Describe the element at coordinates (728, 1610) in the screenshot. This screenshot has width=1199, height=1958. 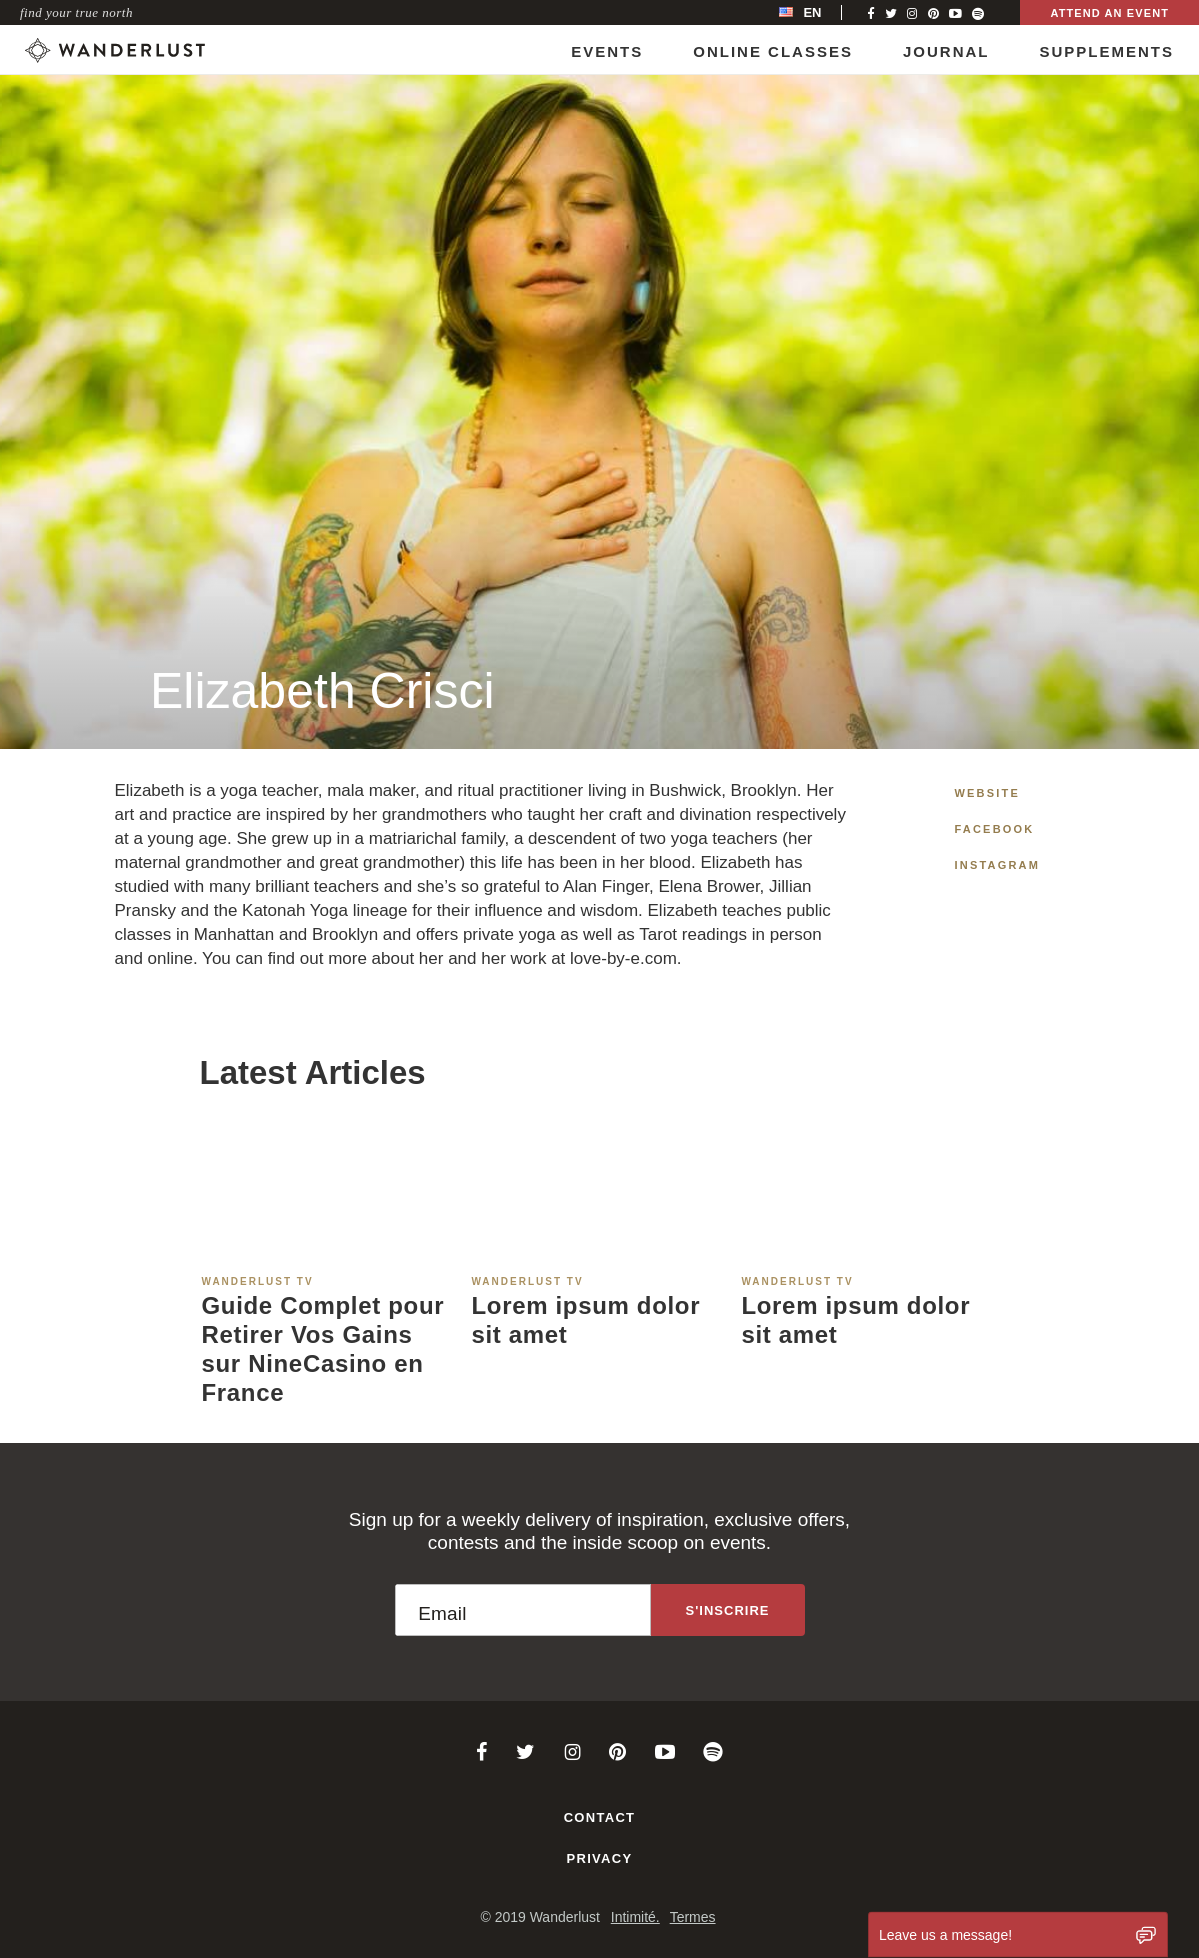
I see `[Sign up to the newsletter]` at that location.